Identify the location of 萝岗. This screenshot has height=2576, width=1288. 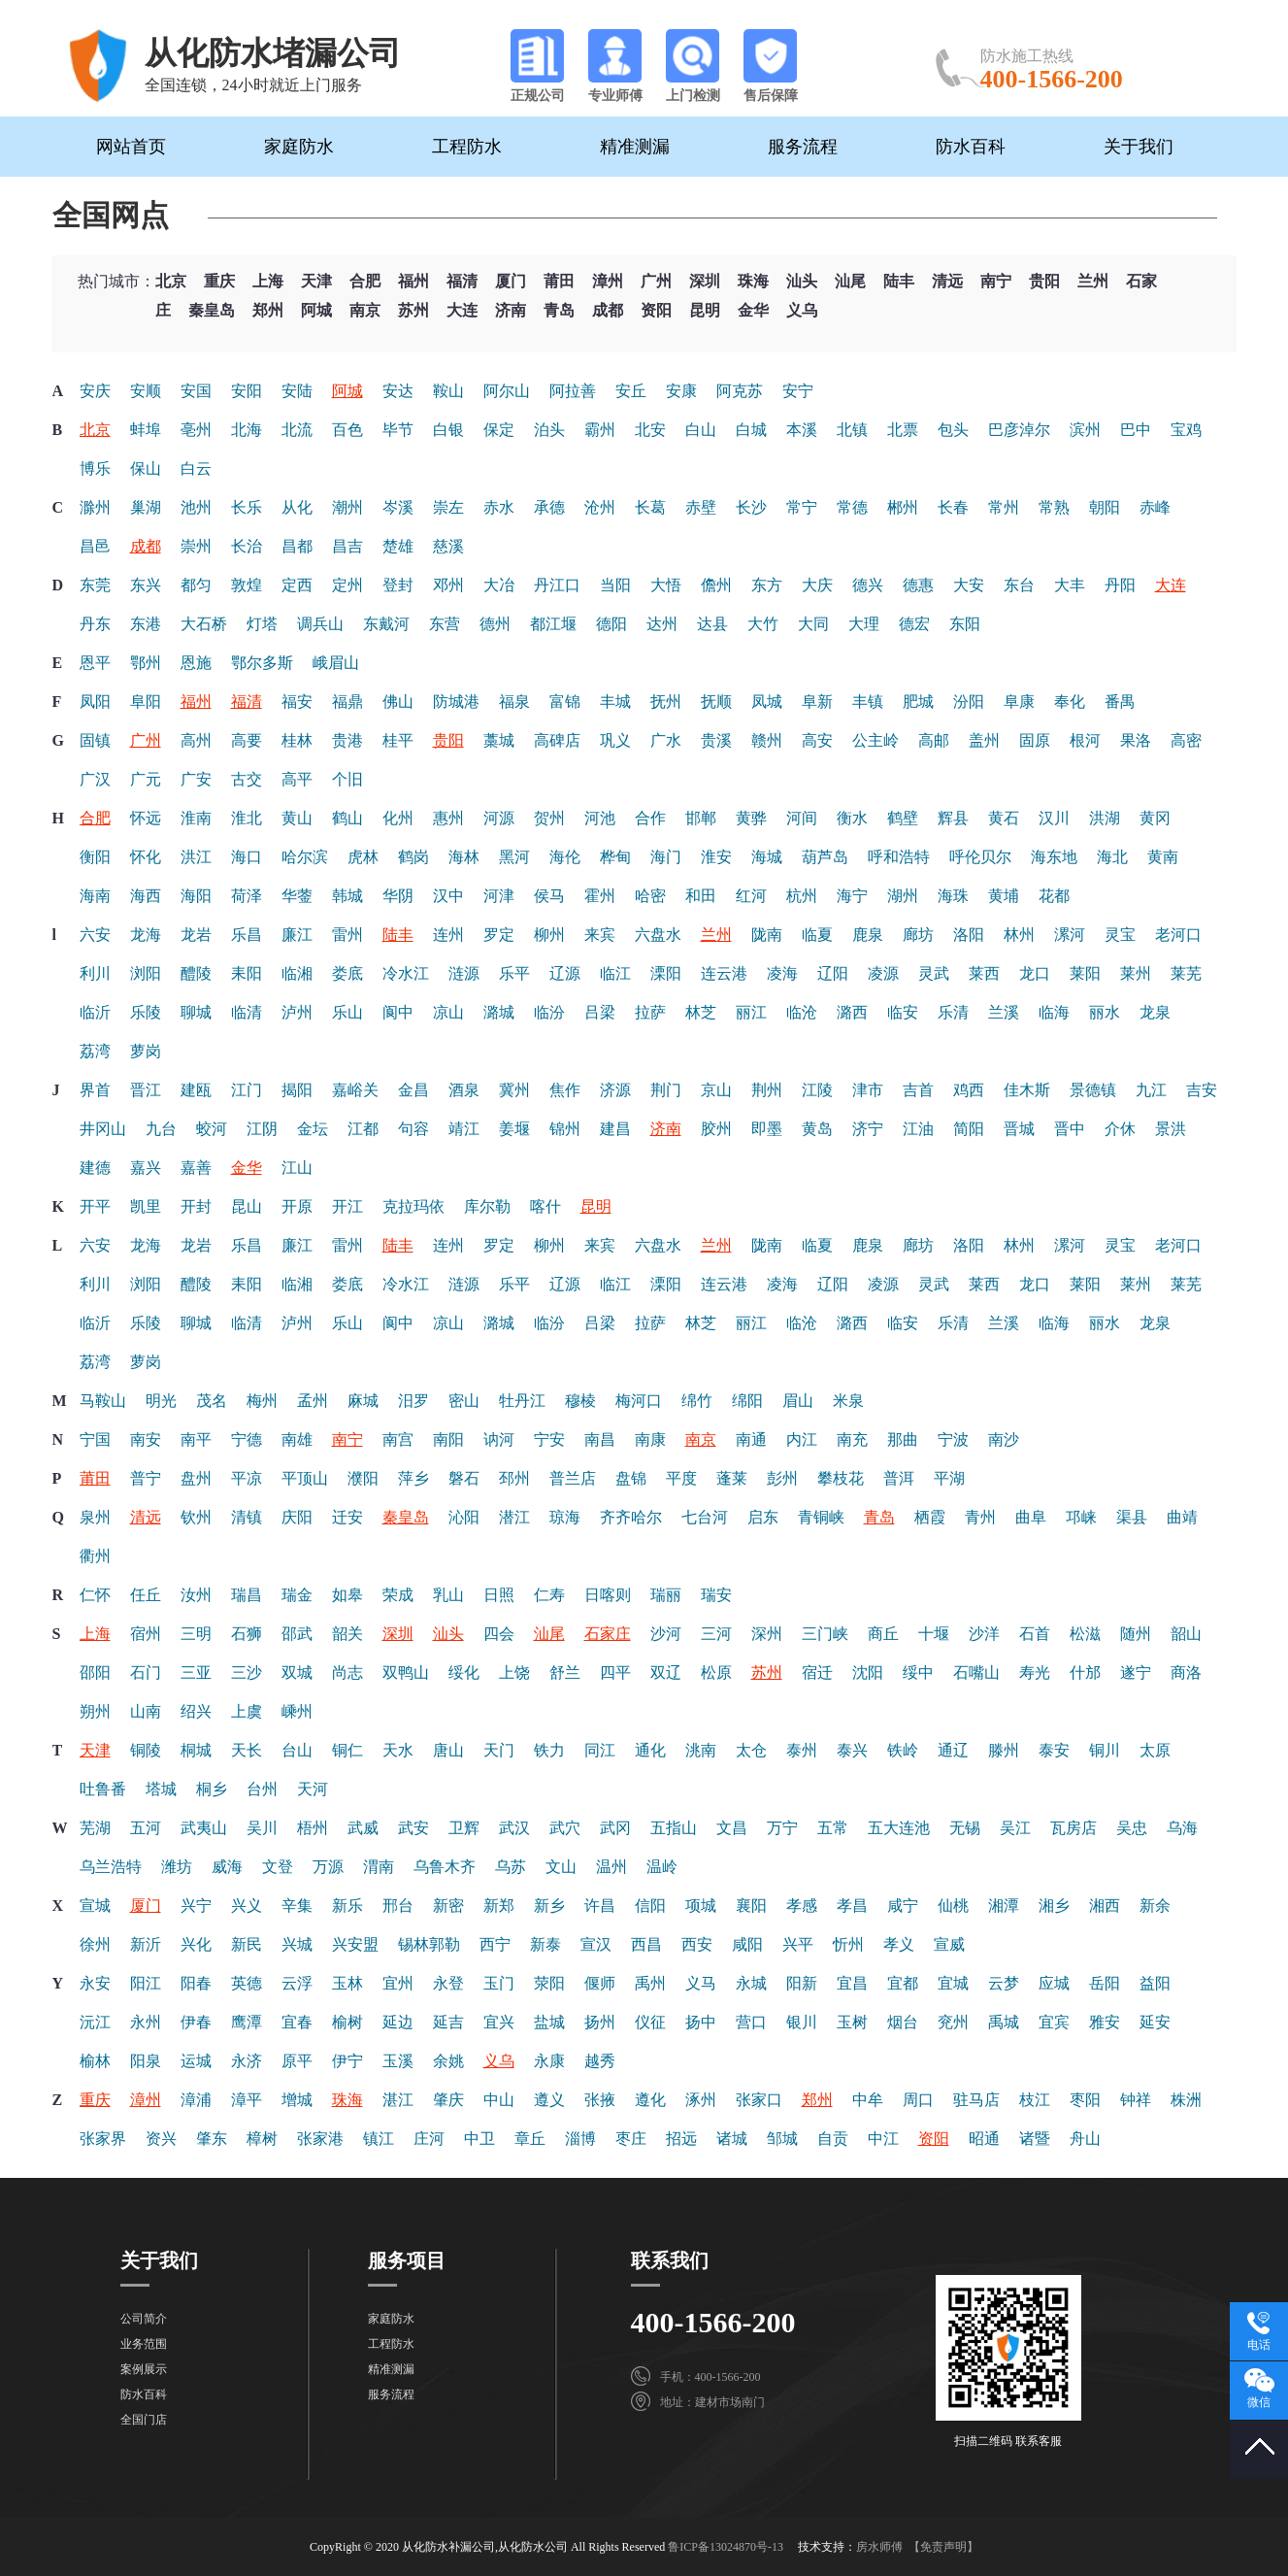
(145, 1051).